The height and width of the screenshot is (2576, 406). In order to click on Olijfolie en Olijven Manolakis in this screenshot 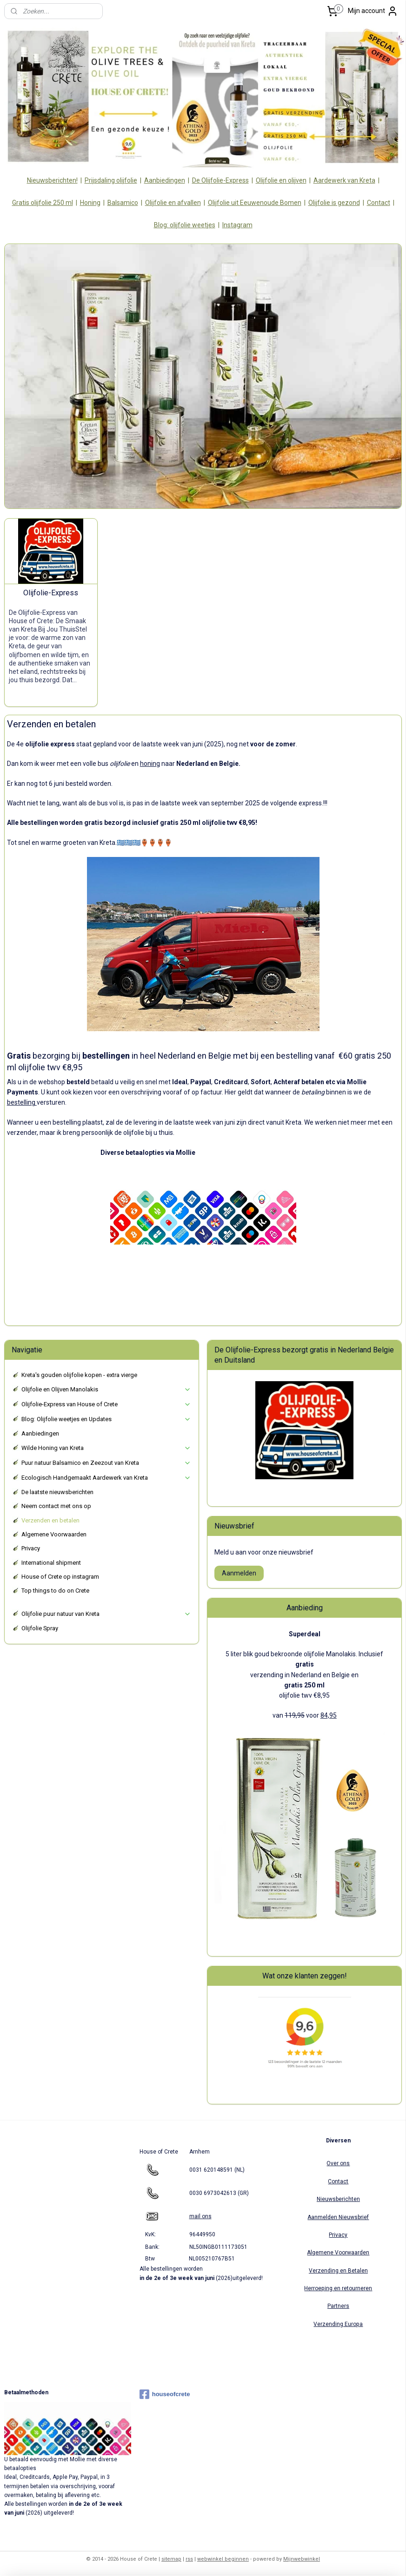, I will do `click(106, 1389)`.